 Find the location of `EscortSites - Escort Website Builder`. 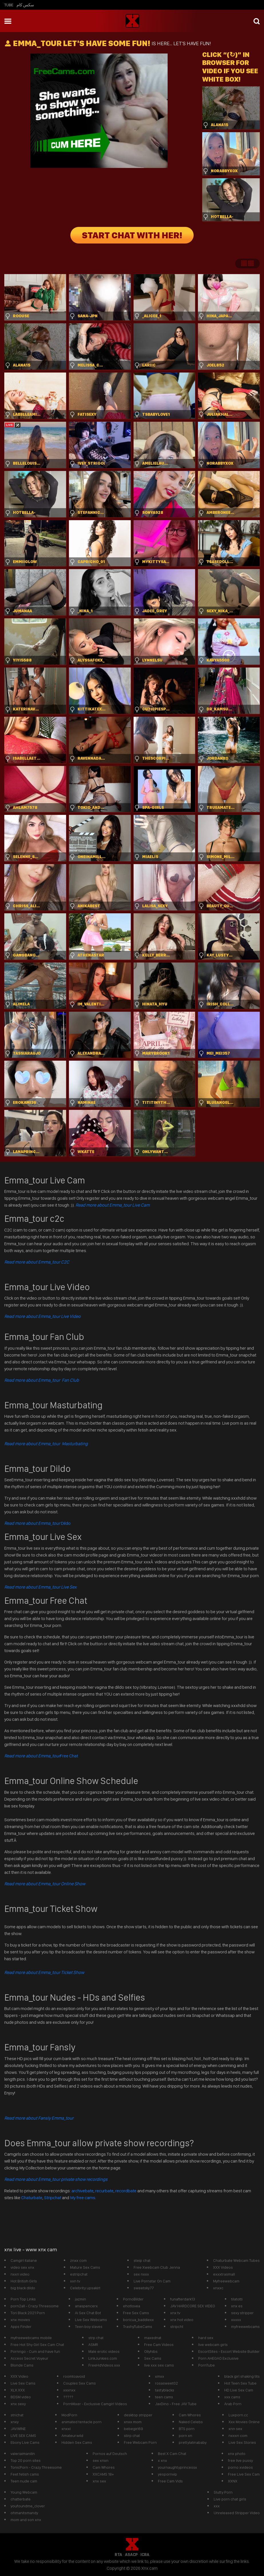

EscortSites - Escort Website Builder is located at coordinates (229, 2351).